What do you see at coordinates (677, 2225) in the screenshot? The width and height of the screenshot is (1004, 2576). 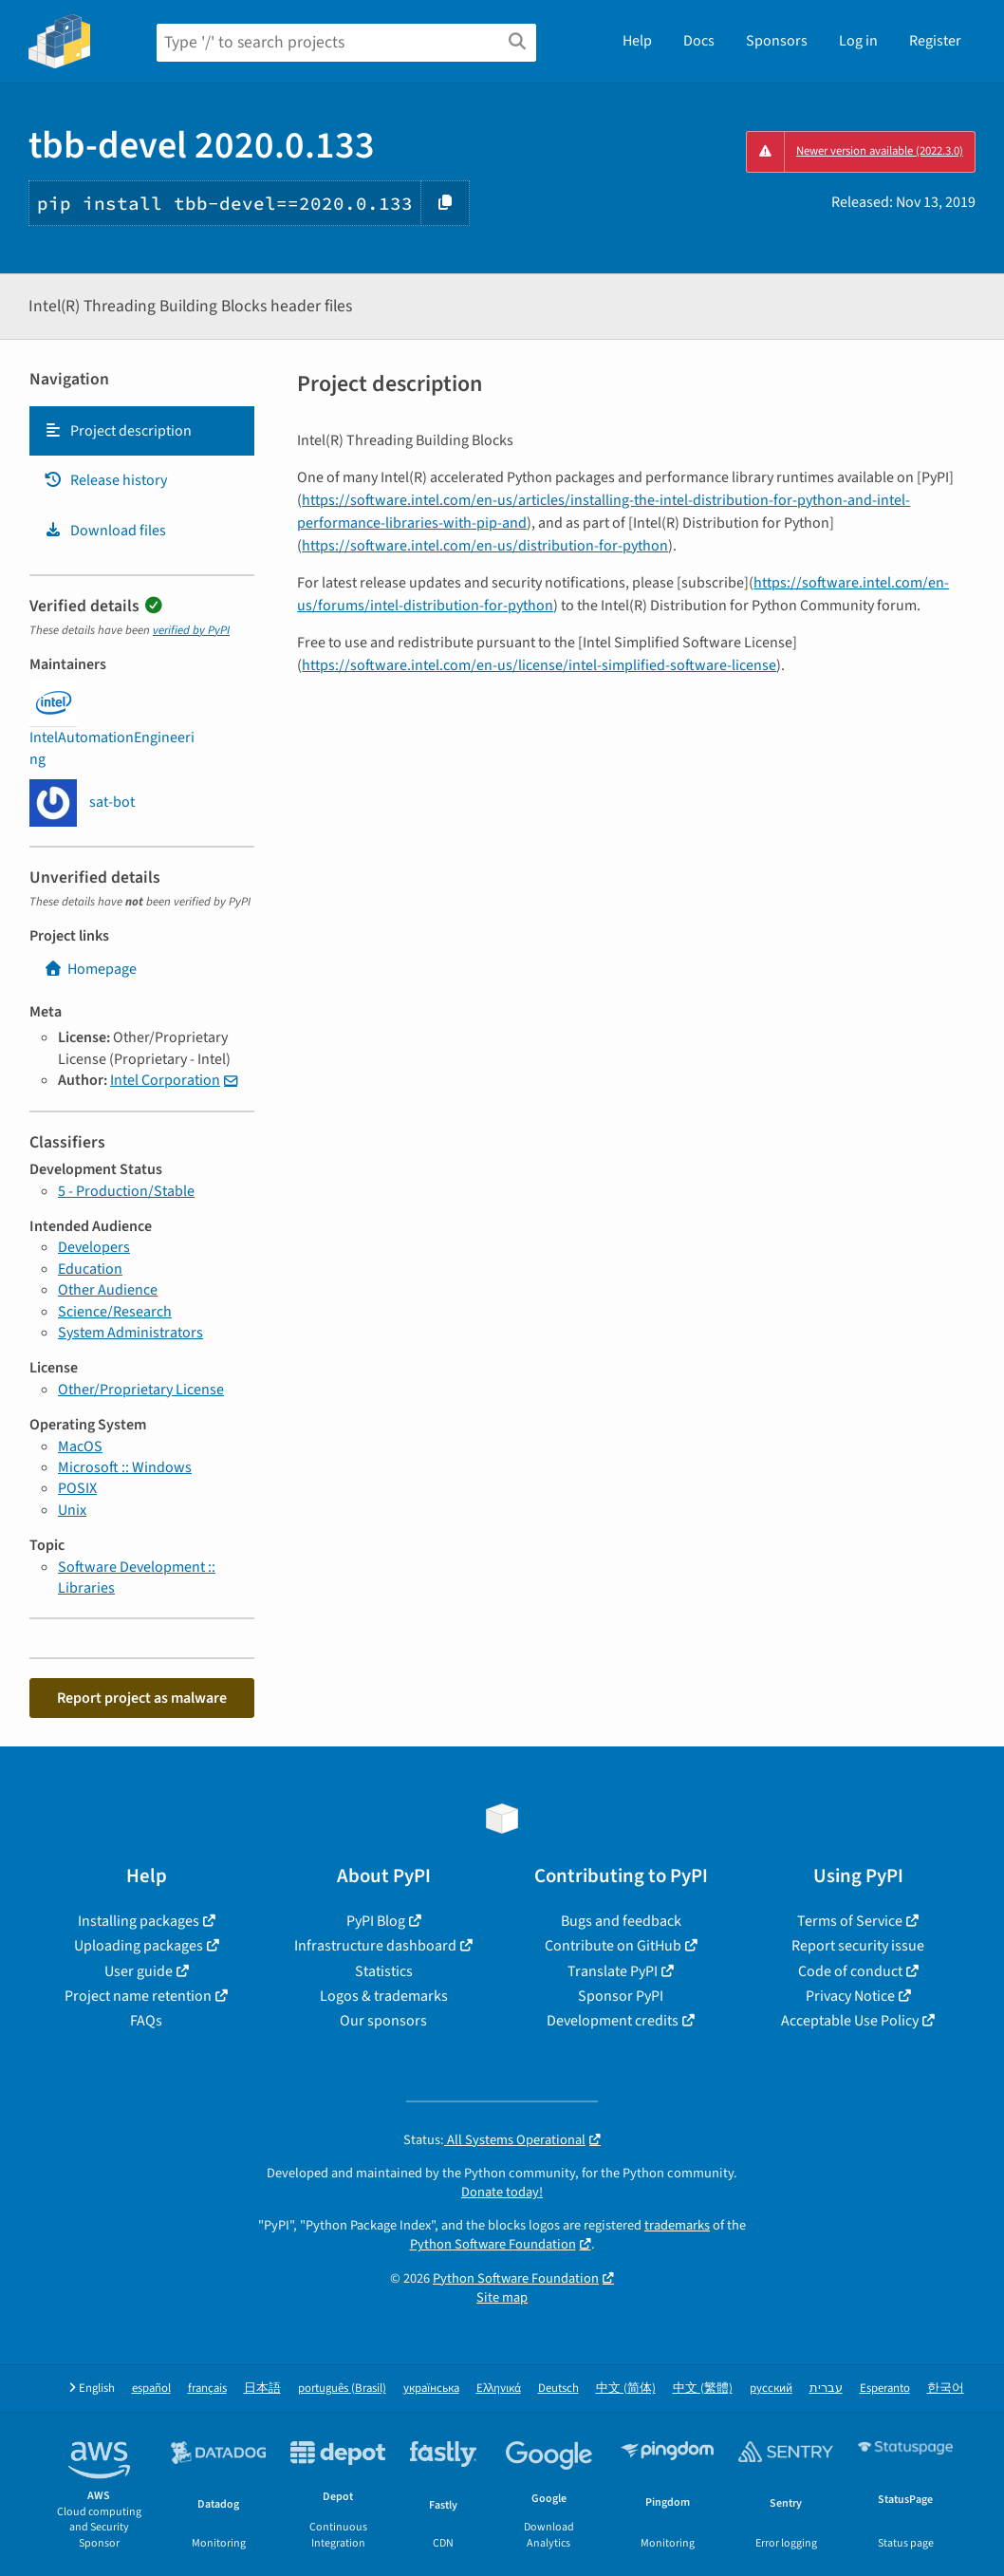 I see `trademarks` at bounding box center [677, 2225].